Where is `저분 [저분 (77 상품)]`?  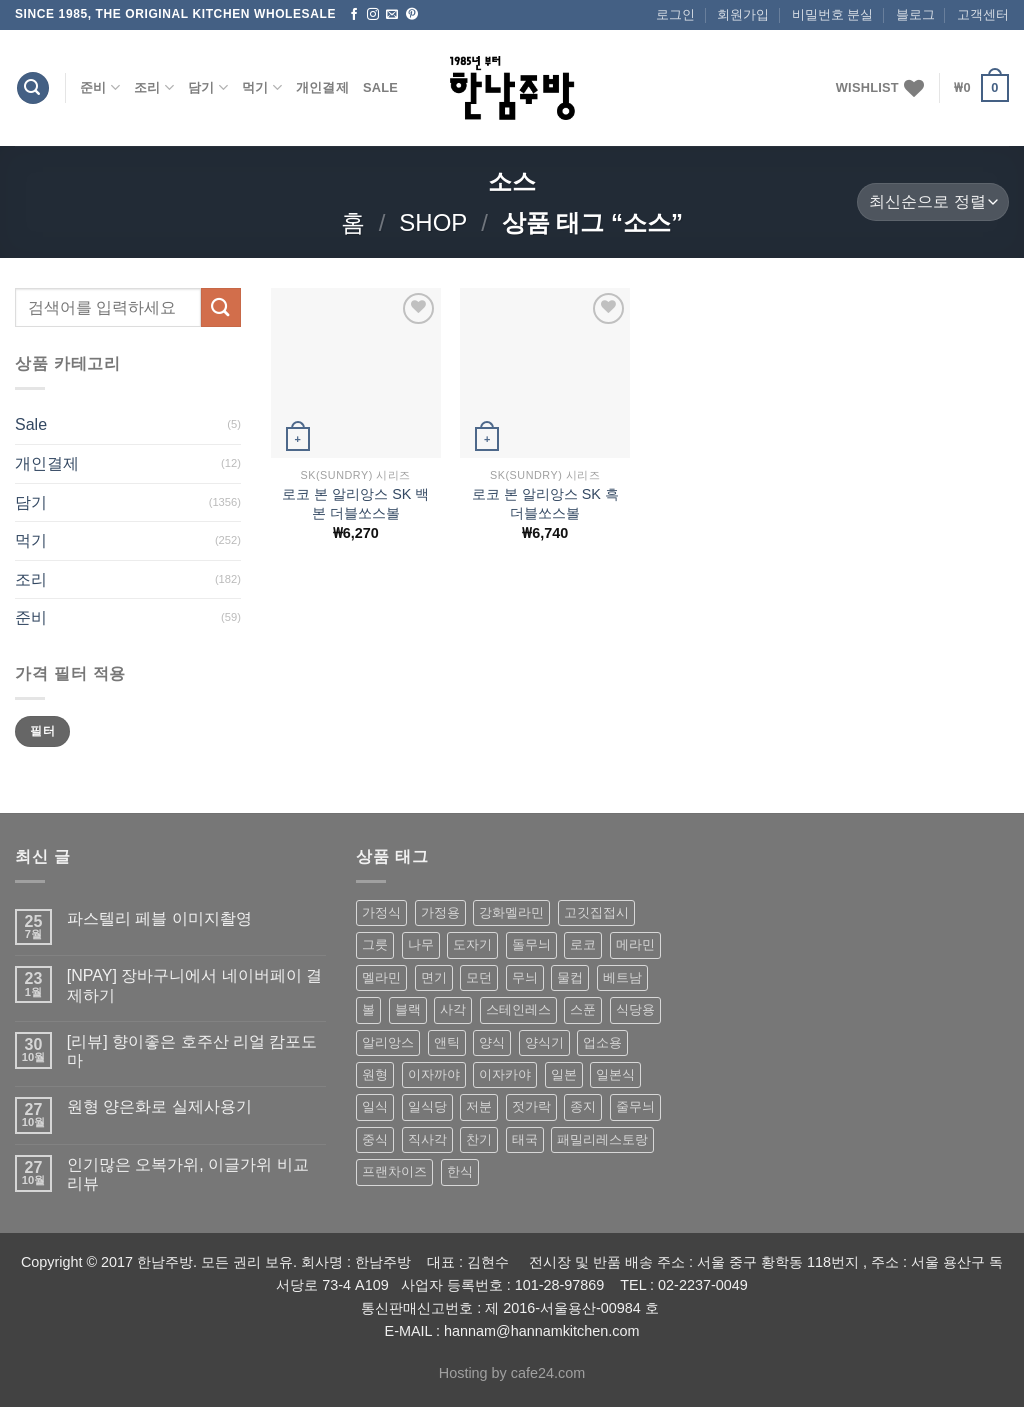 저분 [저분 (77 상품)] is located at coordinates (479, 1106).